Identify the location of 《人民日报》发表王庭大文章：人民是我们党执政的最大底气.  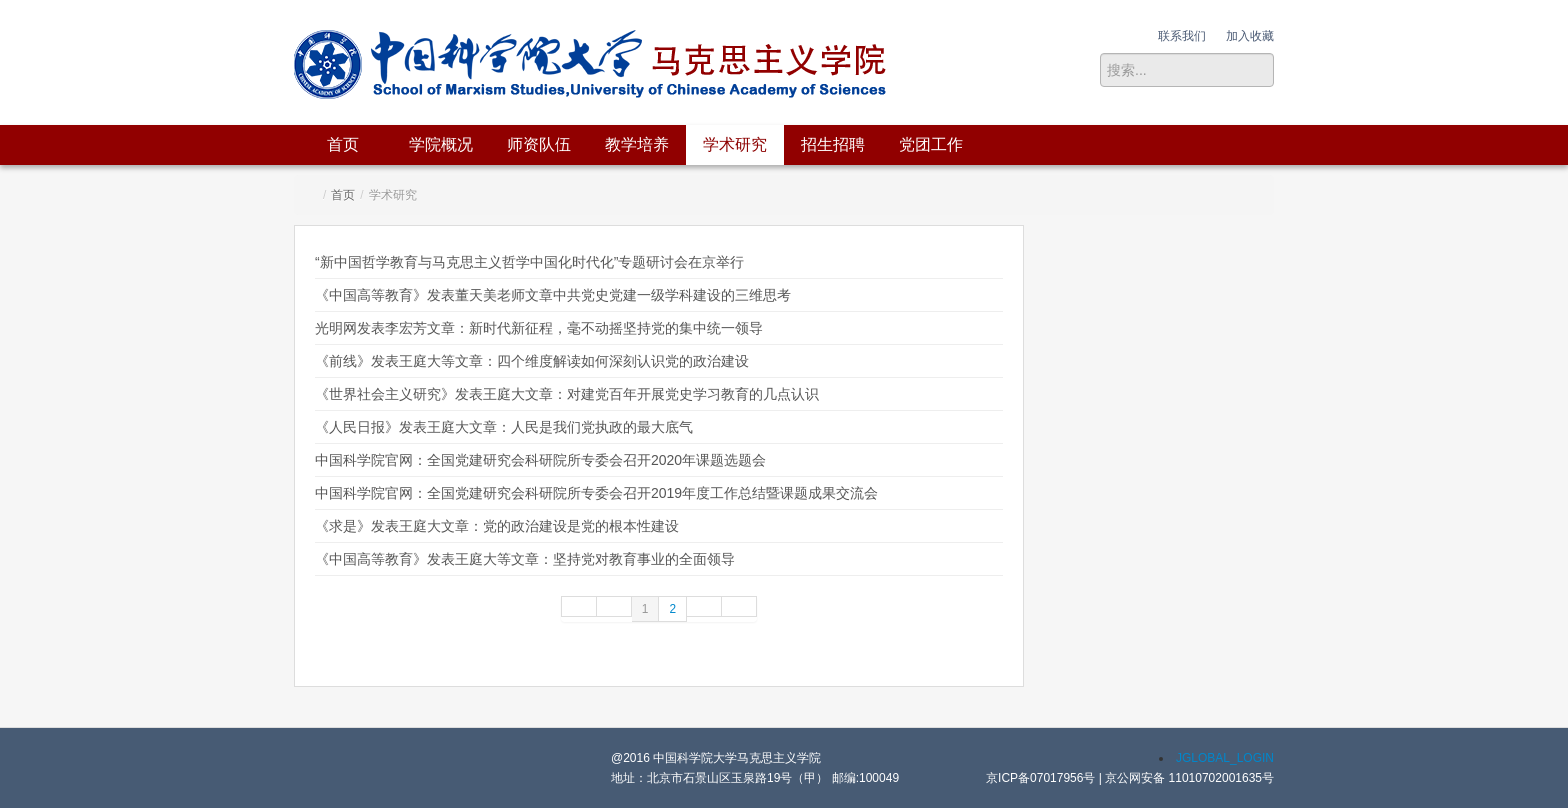
(504, 427).